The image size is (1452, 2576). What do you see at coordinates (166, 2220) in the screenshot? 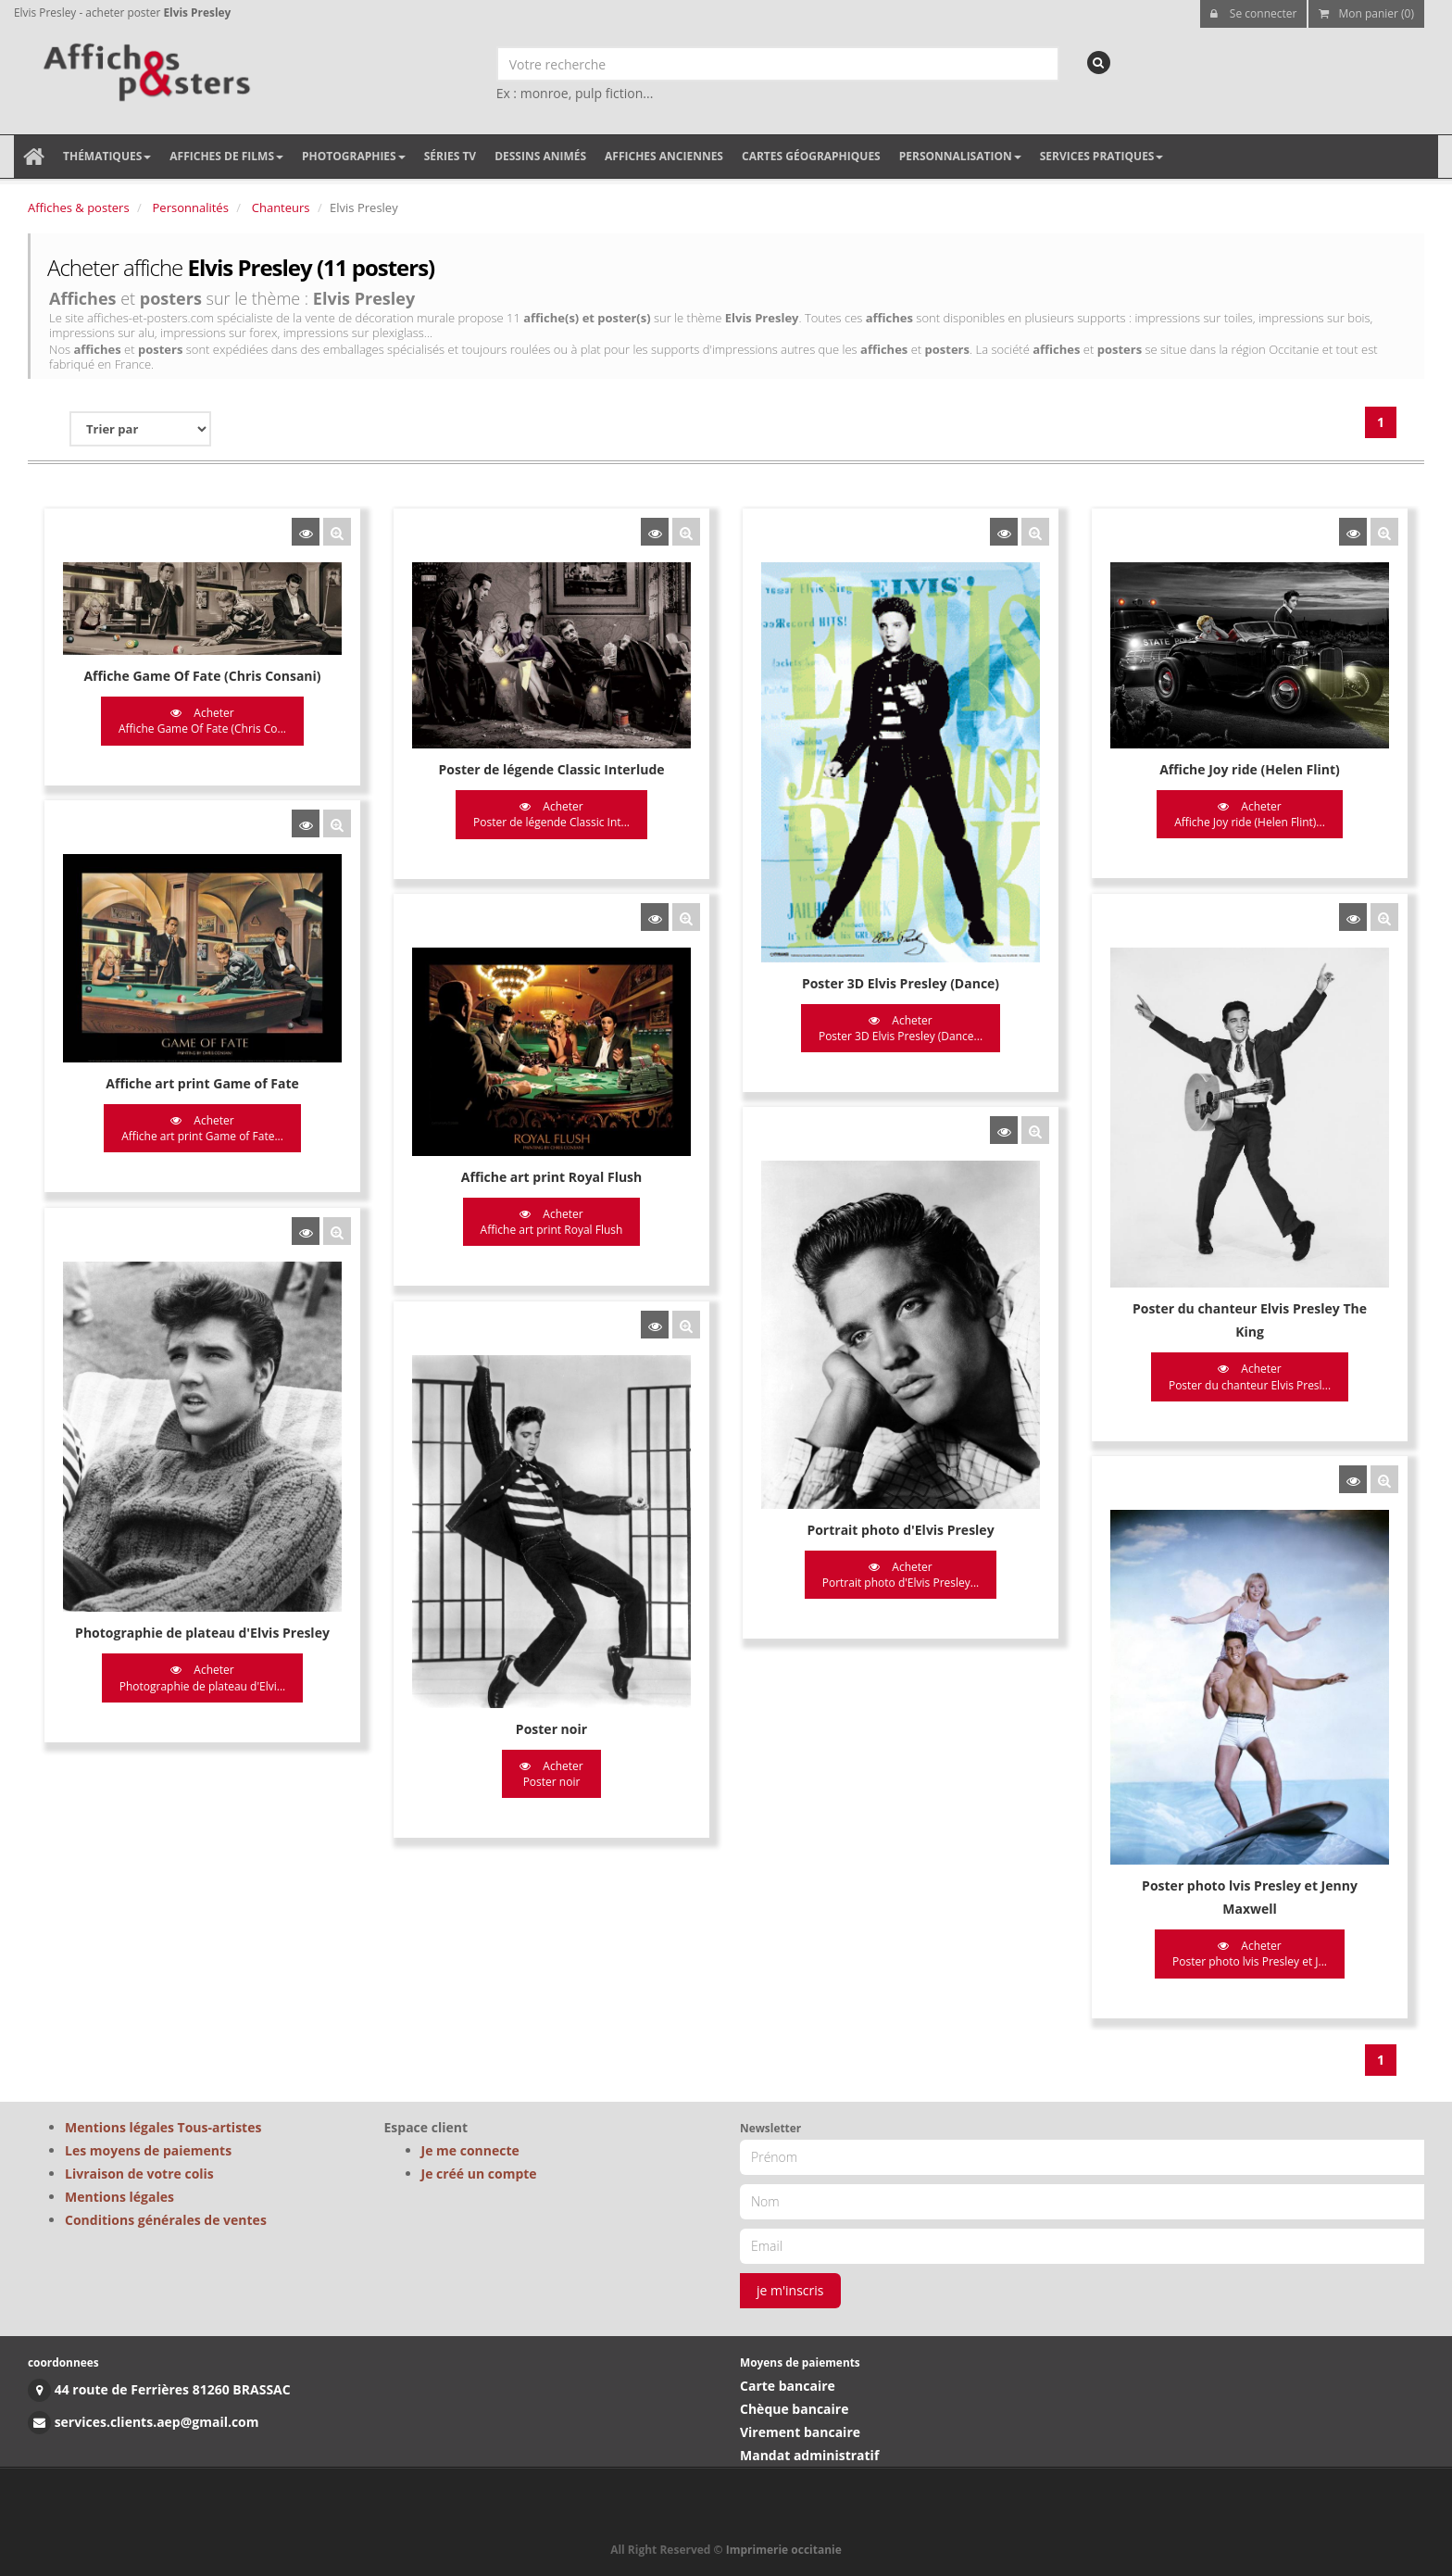
I see `Conditions générales de ventes` at bounding box center [166, 2220].